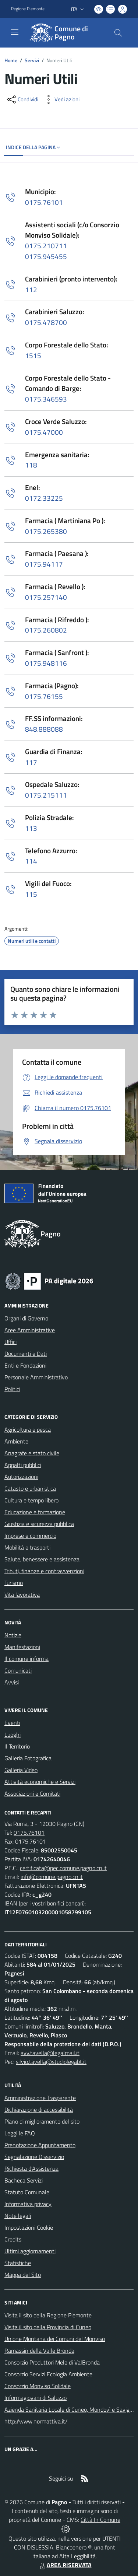  Describe the element at coordinates (48, 2374) in the screenshot. I see `Consorzio Servizi Ecologia Ambiente` at that location.